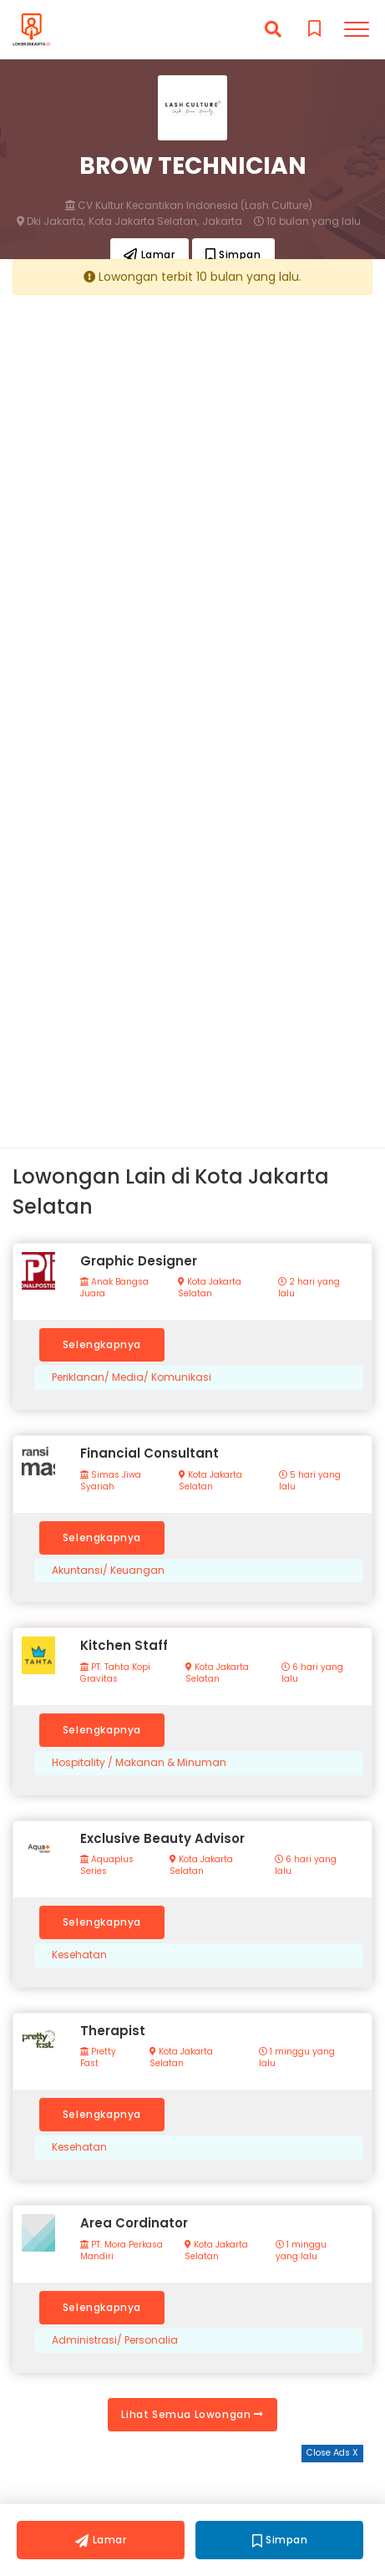 This screenshot has height=2576, width=385. I want to click on Administrasi/ Personalia, so click(115, 2340).